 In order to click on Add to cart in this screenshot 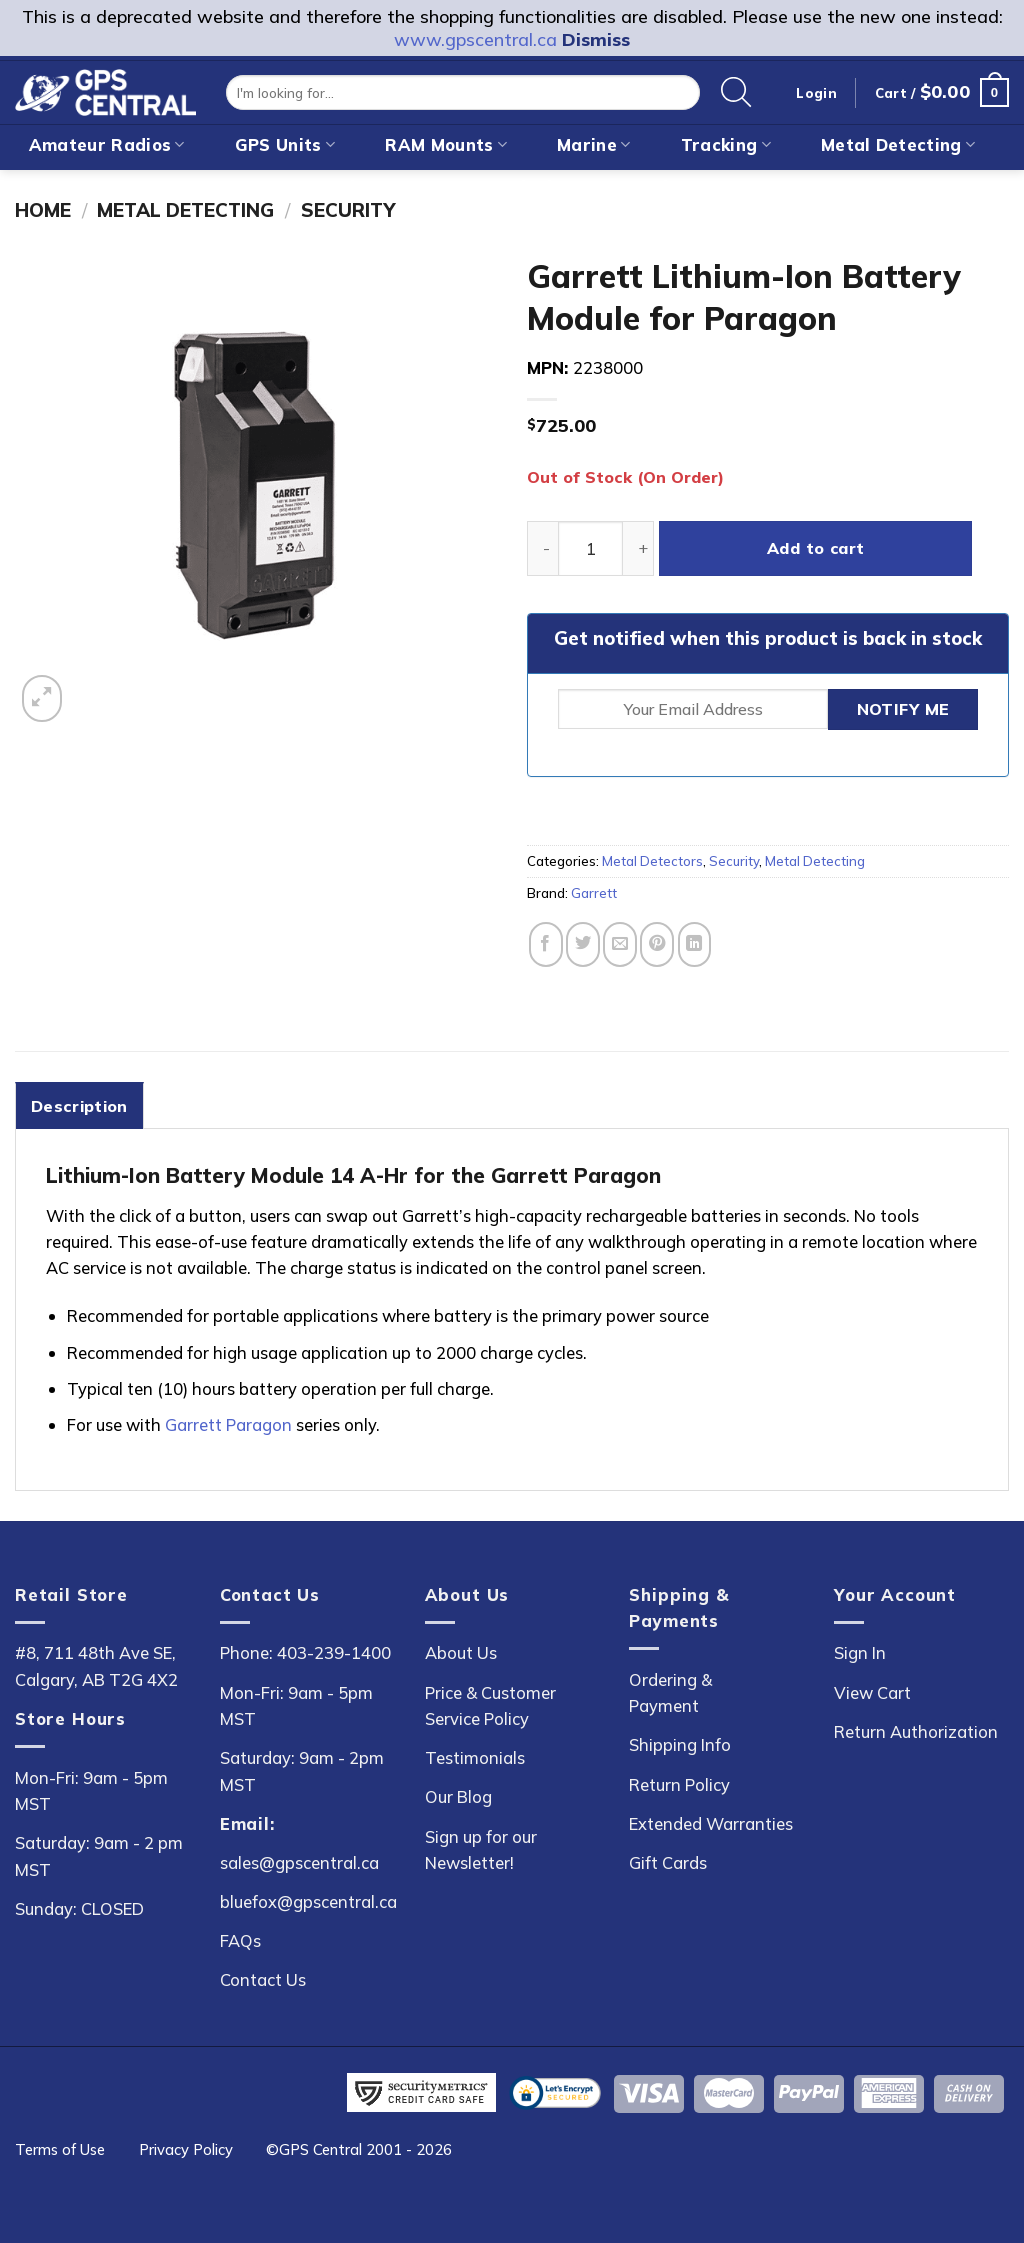, I will do `click(816, 548)`.